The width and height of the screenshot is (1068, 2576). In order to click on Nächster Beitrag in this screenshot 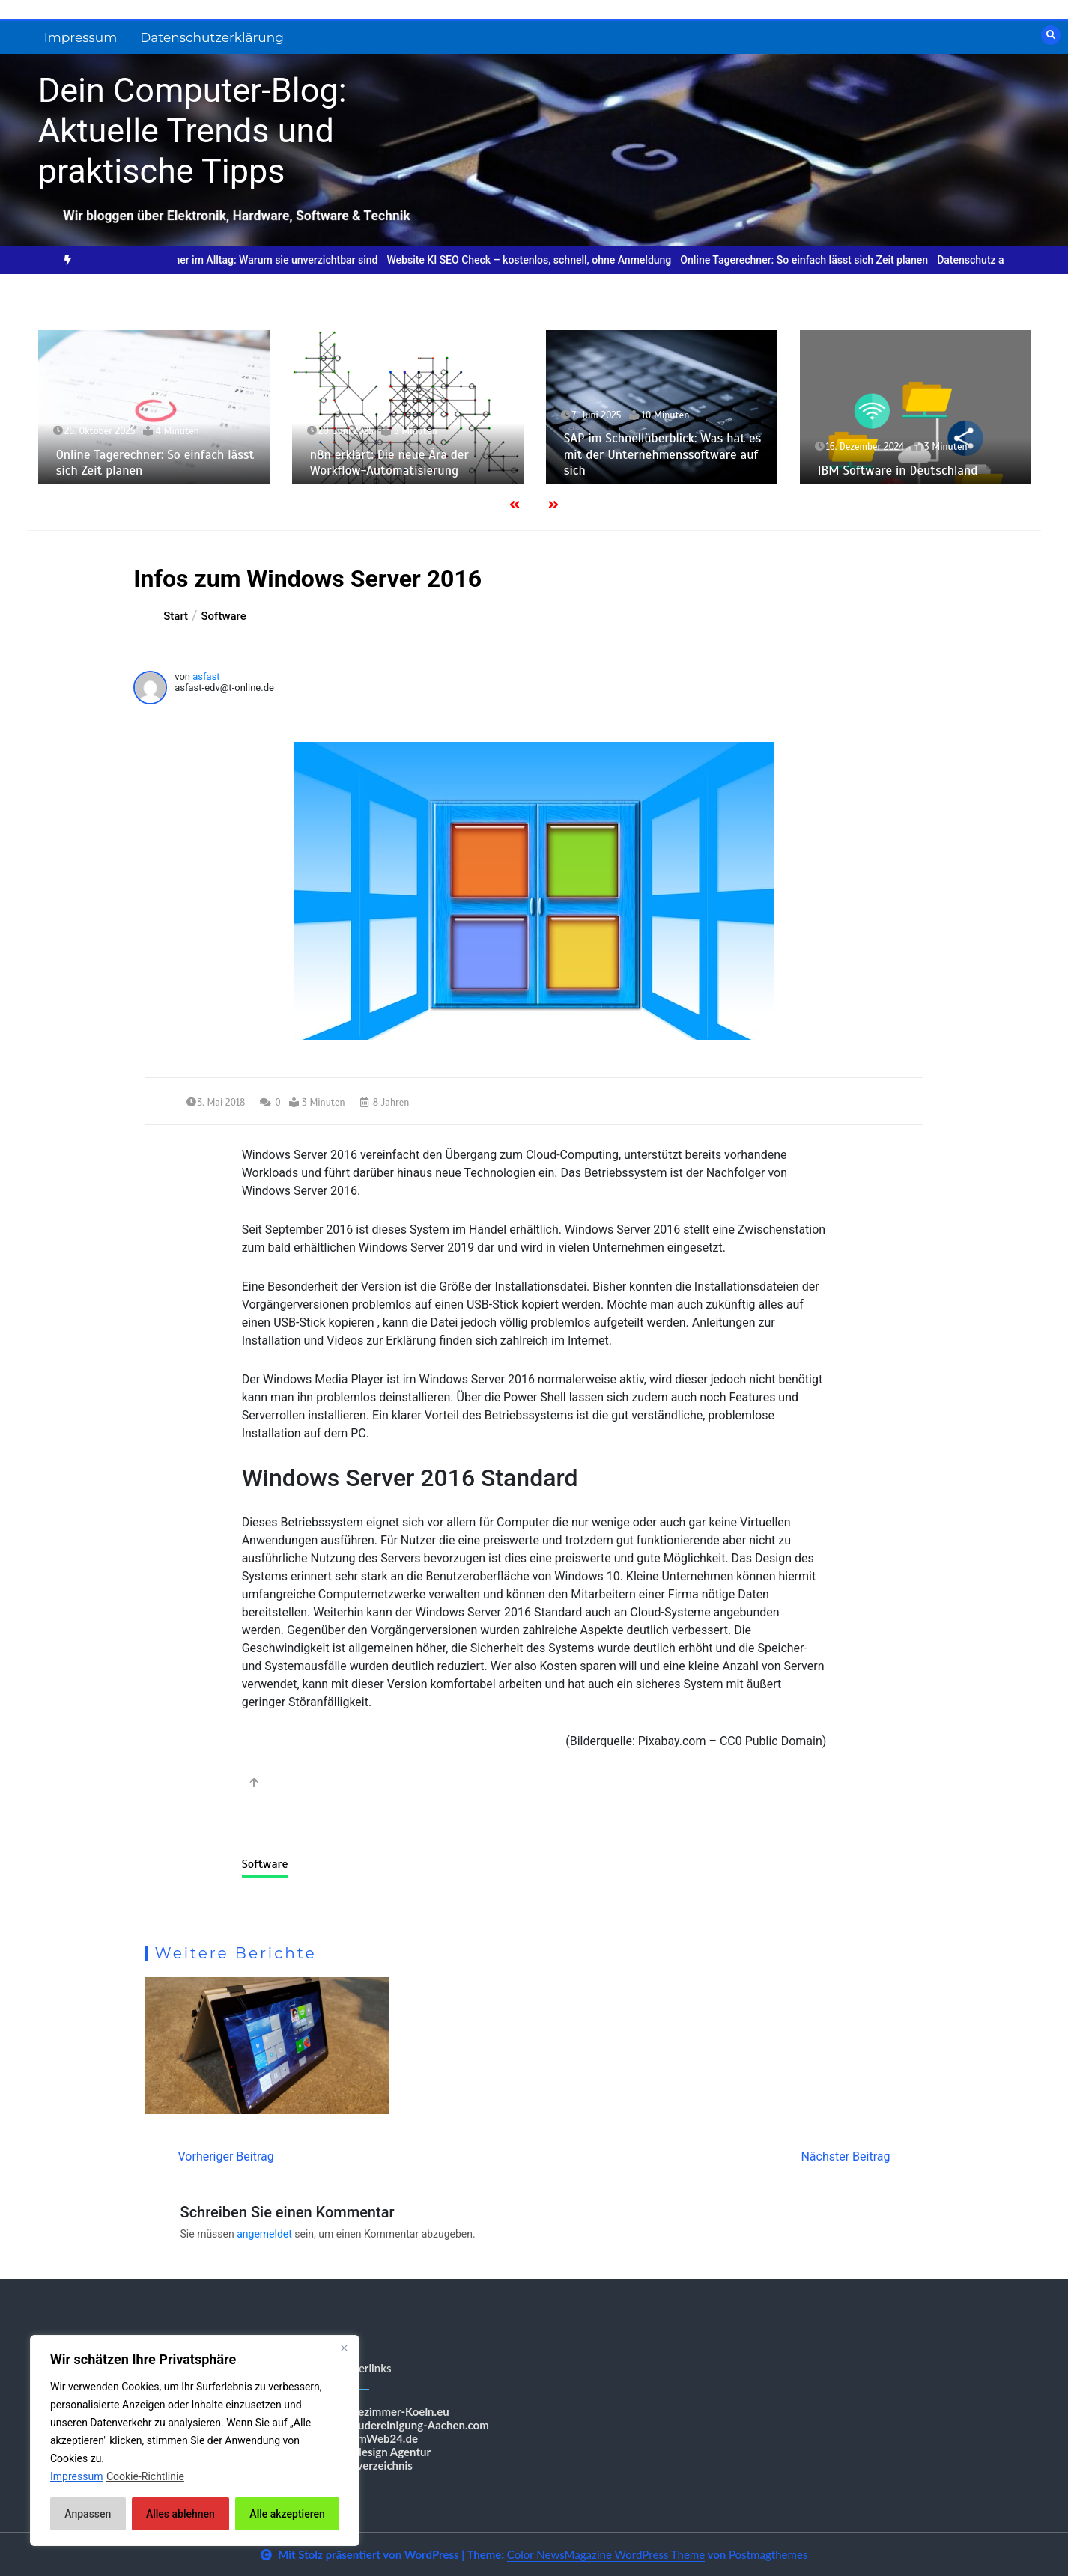, I will do `click(845, 2156)`.